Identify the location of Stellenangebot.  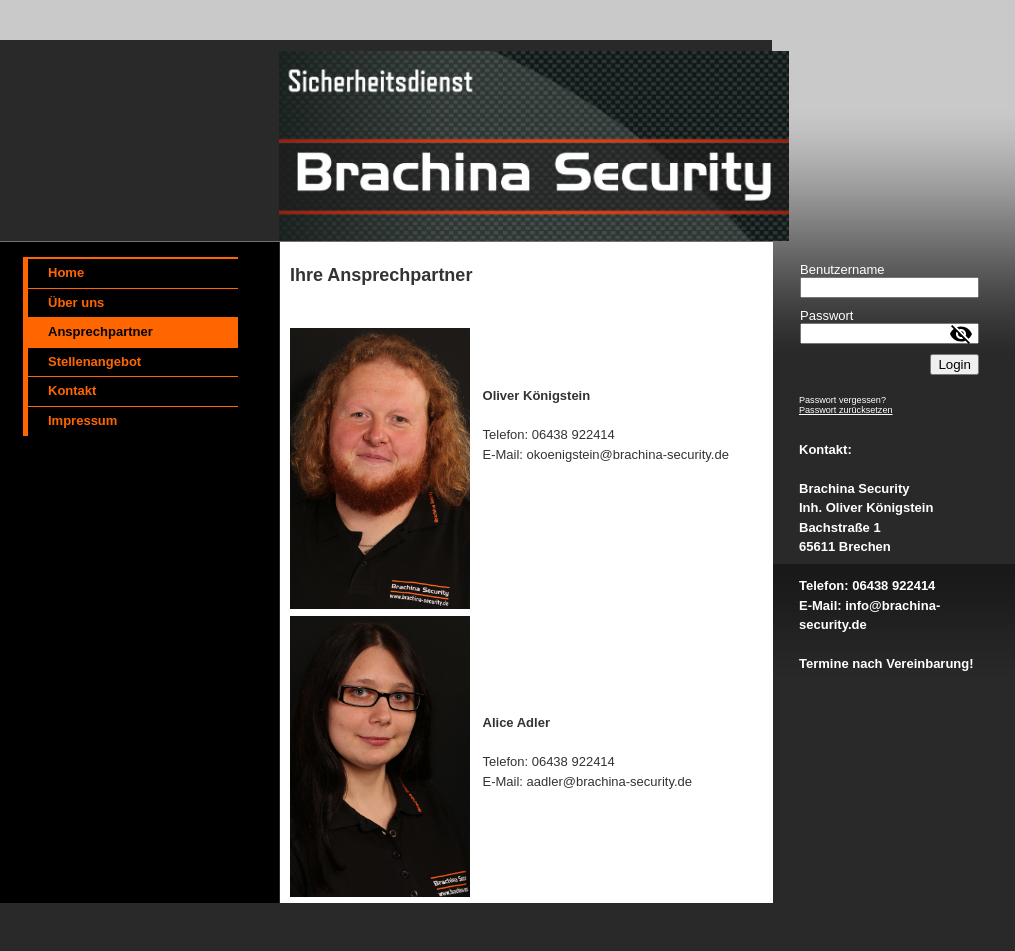
(94, 361).